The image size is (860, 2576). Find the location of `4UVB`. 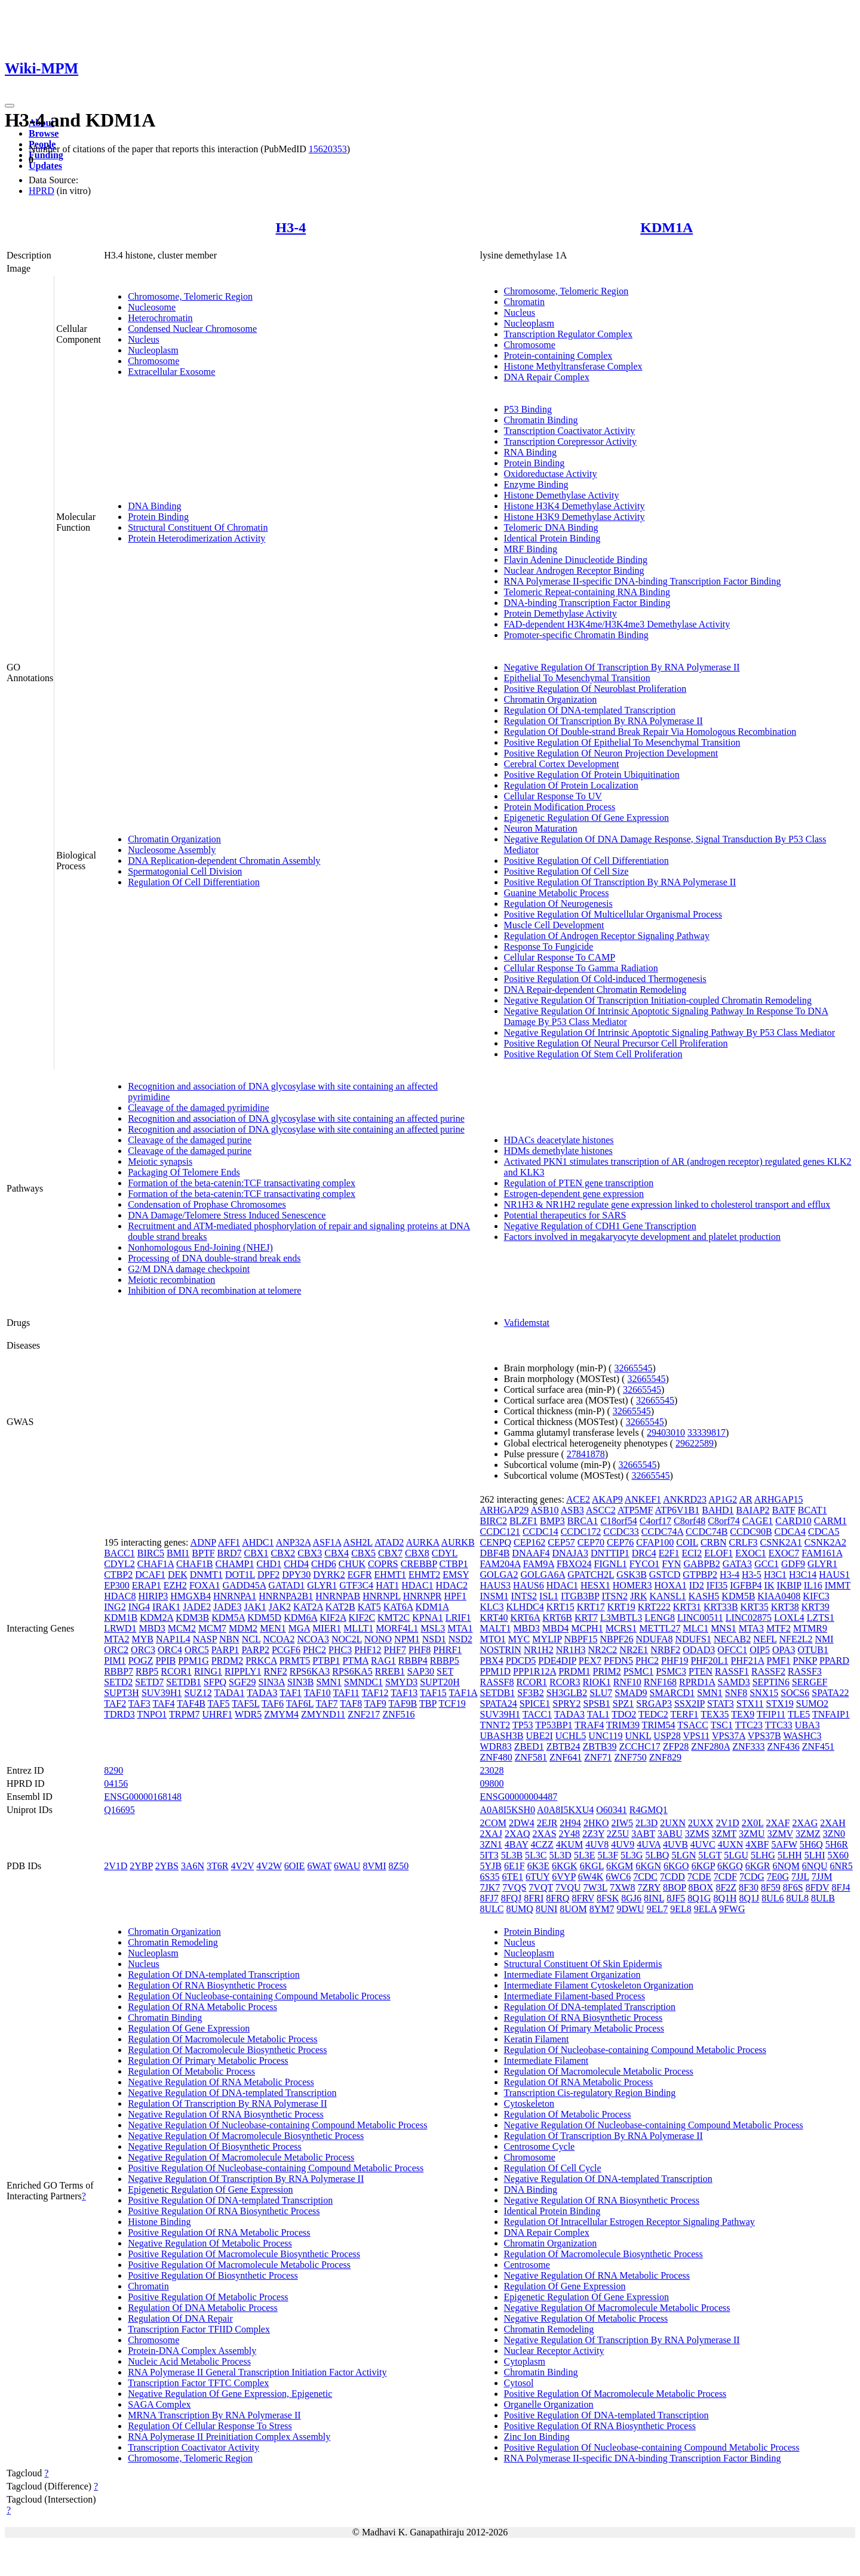

4UVB is located at coordinates (675, 1844).